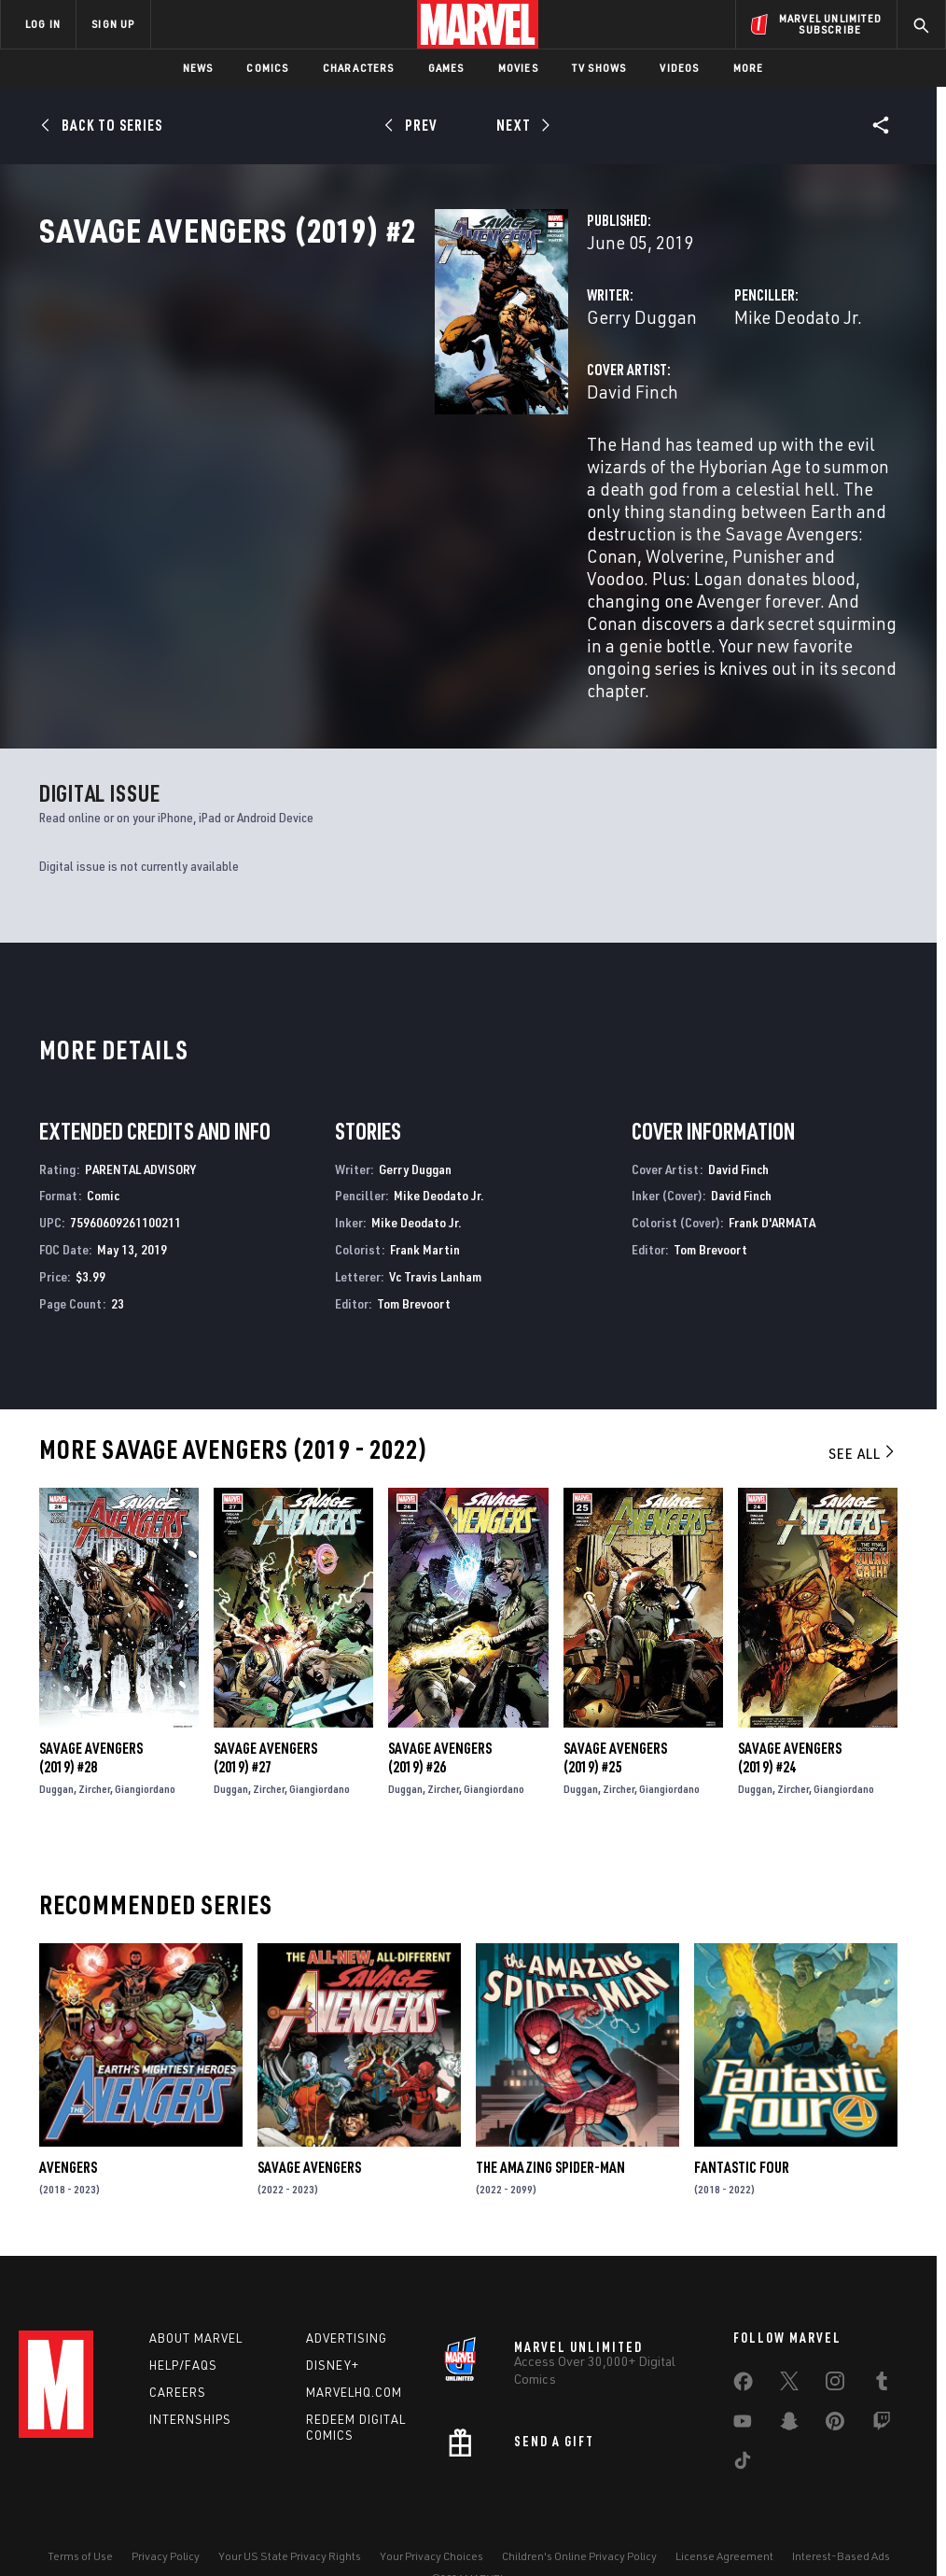 This screenshot has width=946, height=2576. Describe the element at coordinates (841, 2508) in the screenshot. I see `Interest-Based Ads` at that location.